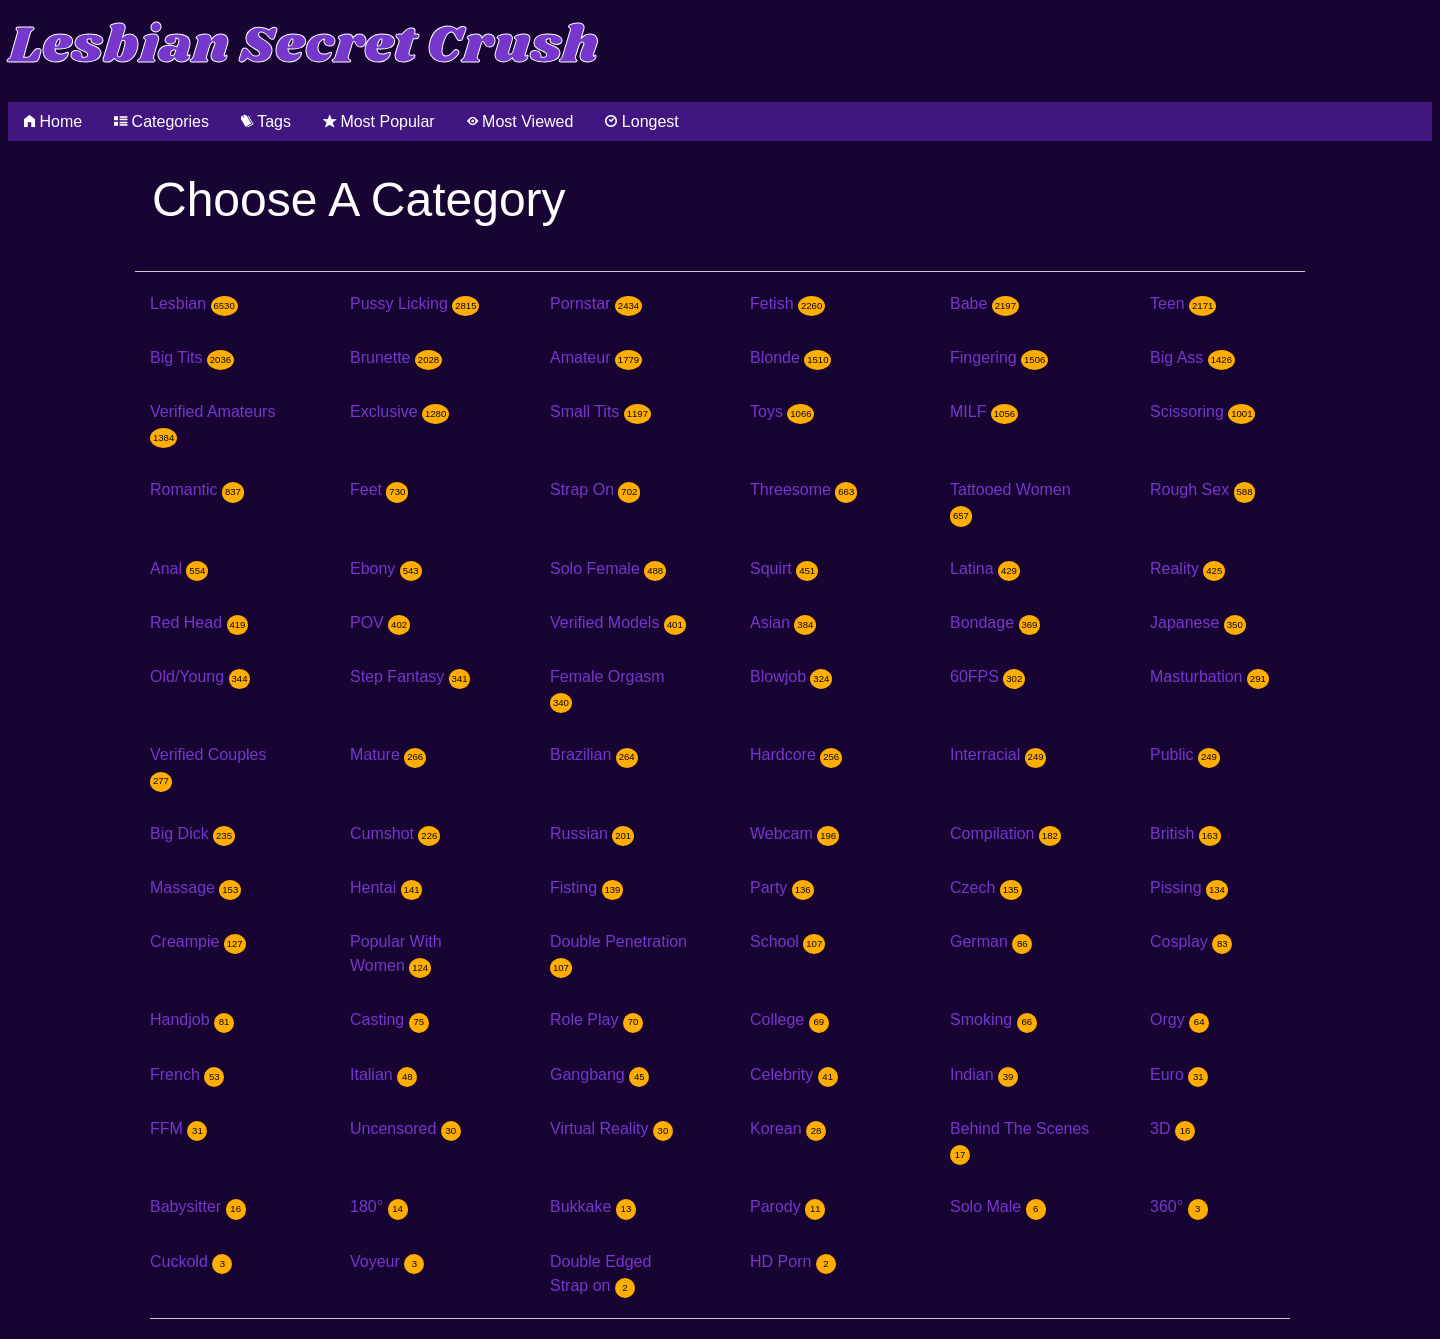  What do you see at coordinates (608, 568) in the screenshot?
I see `Solo Female` at bounding box center [608, 568].